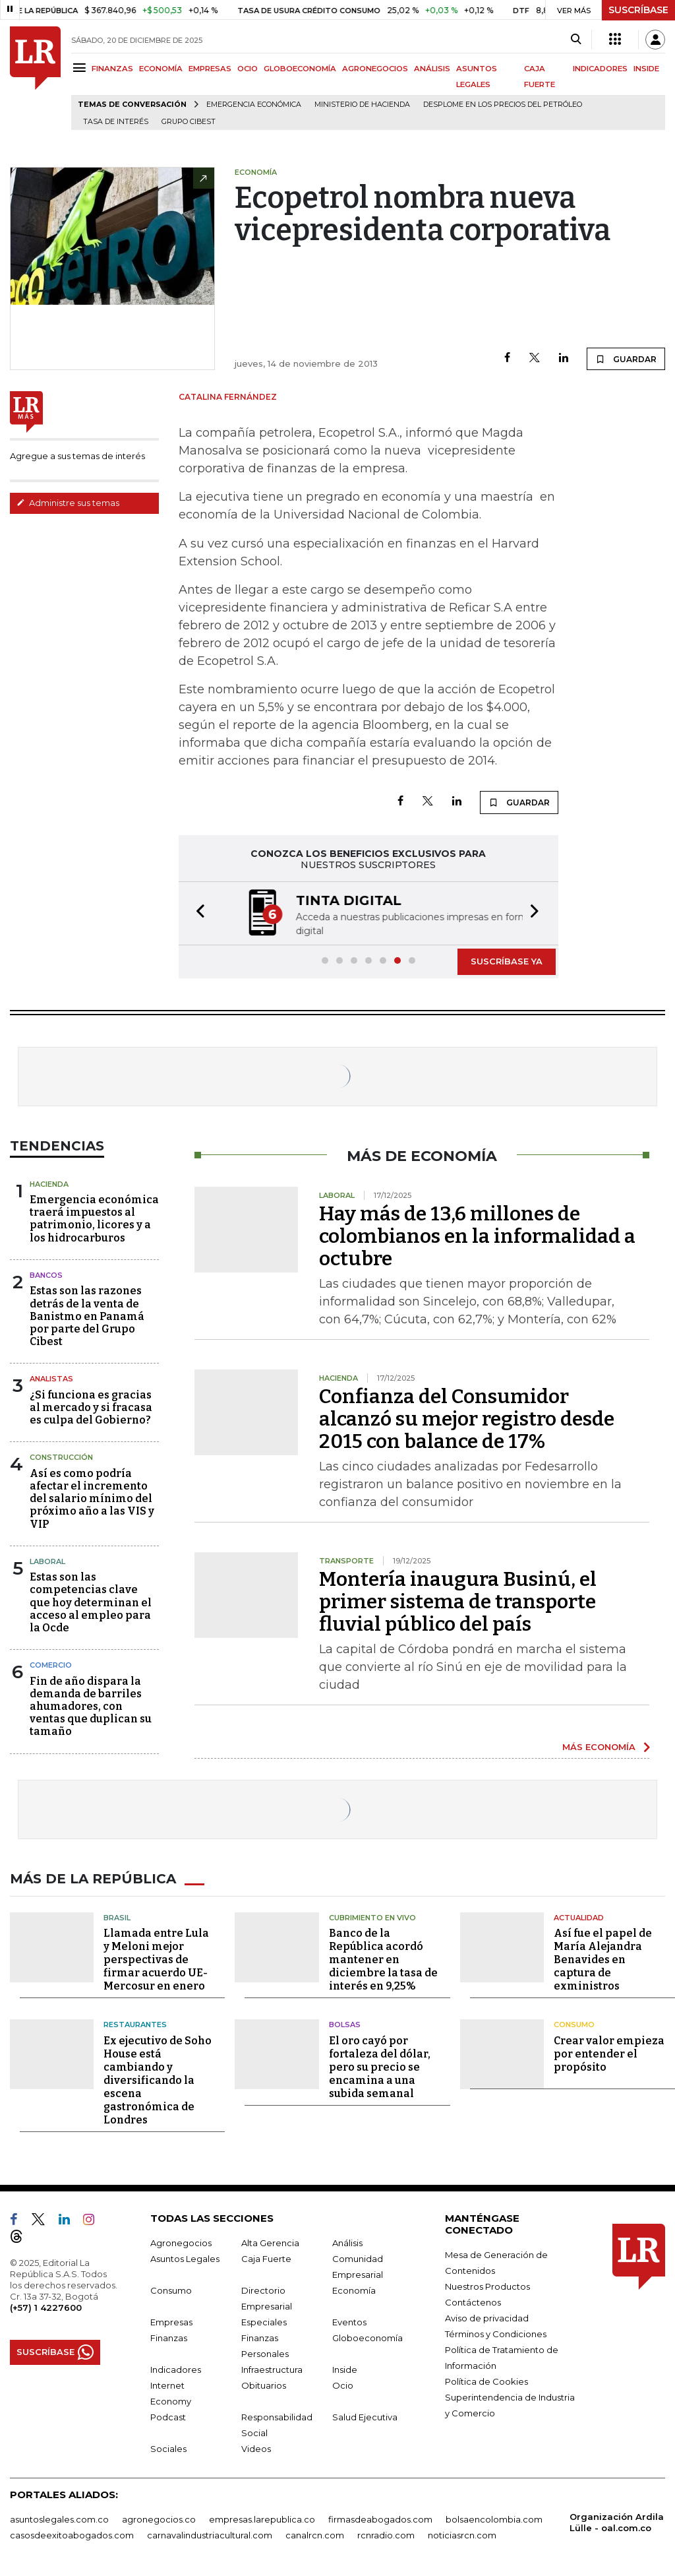 The width and height of the screenshot is (675, 2576). I want to click on Finanzas, so click(168, 2337).